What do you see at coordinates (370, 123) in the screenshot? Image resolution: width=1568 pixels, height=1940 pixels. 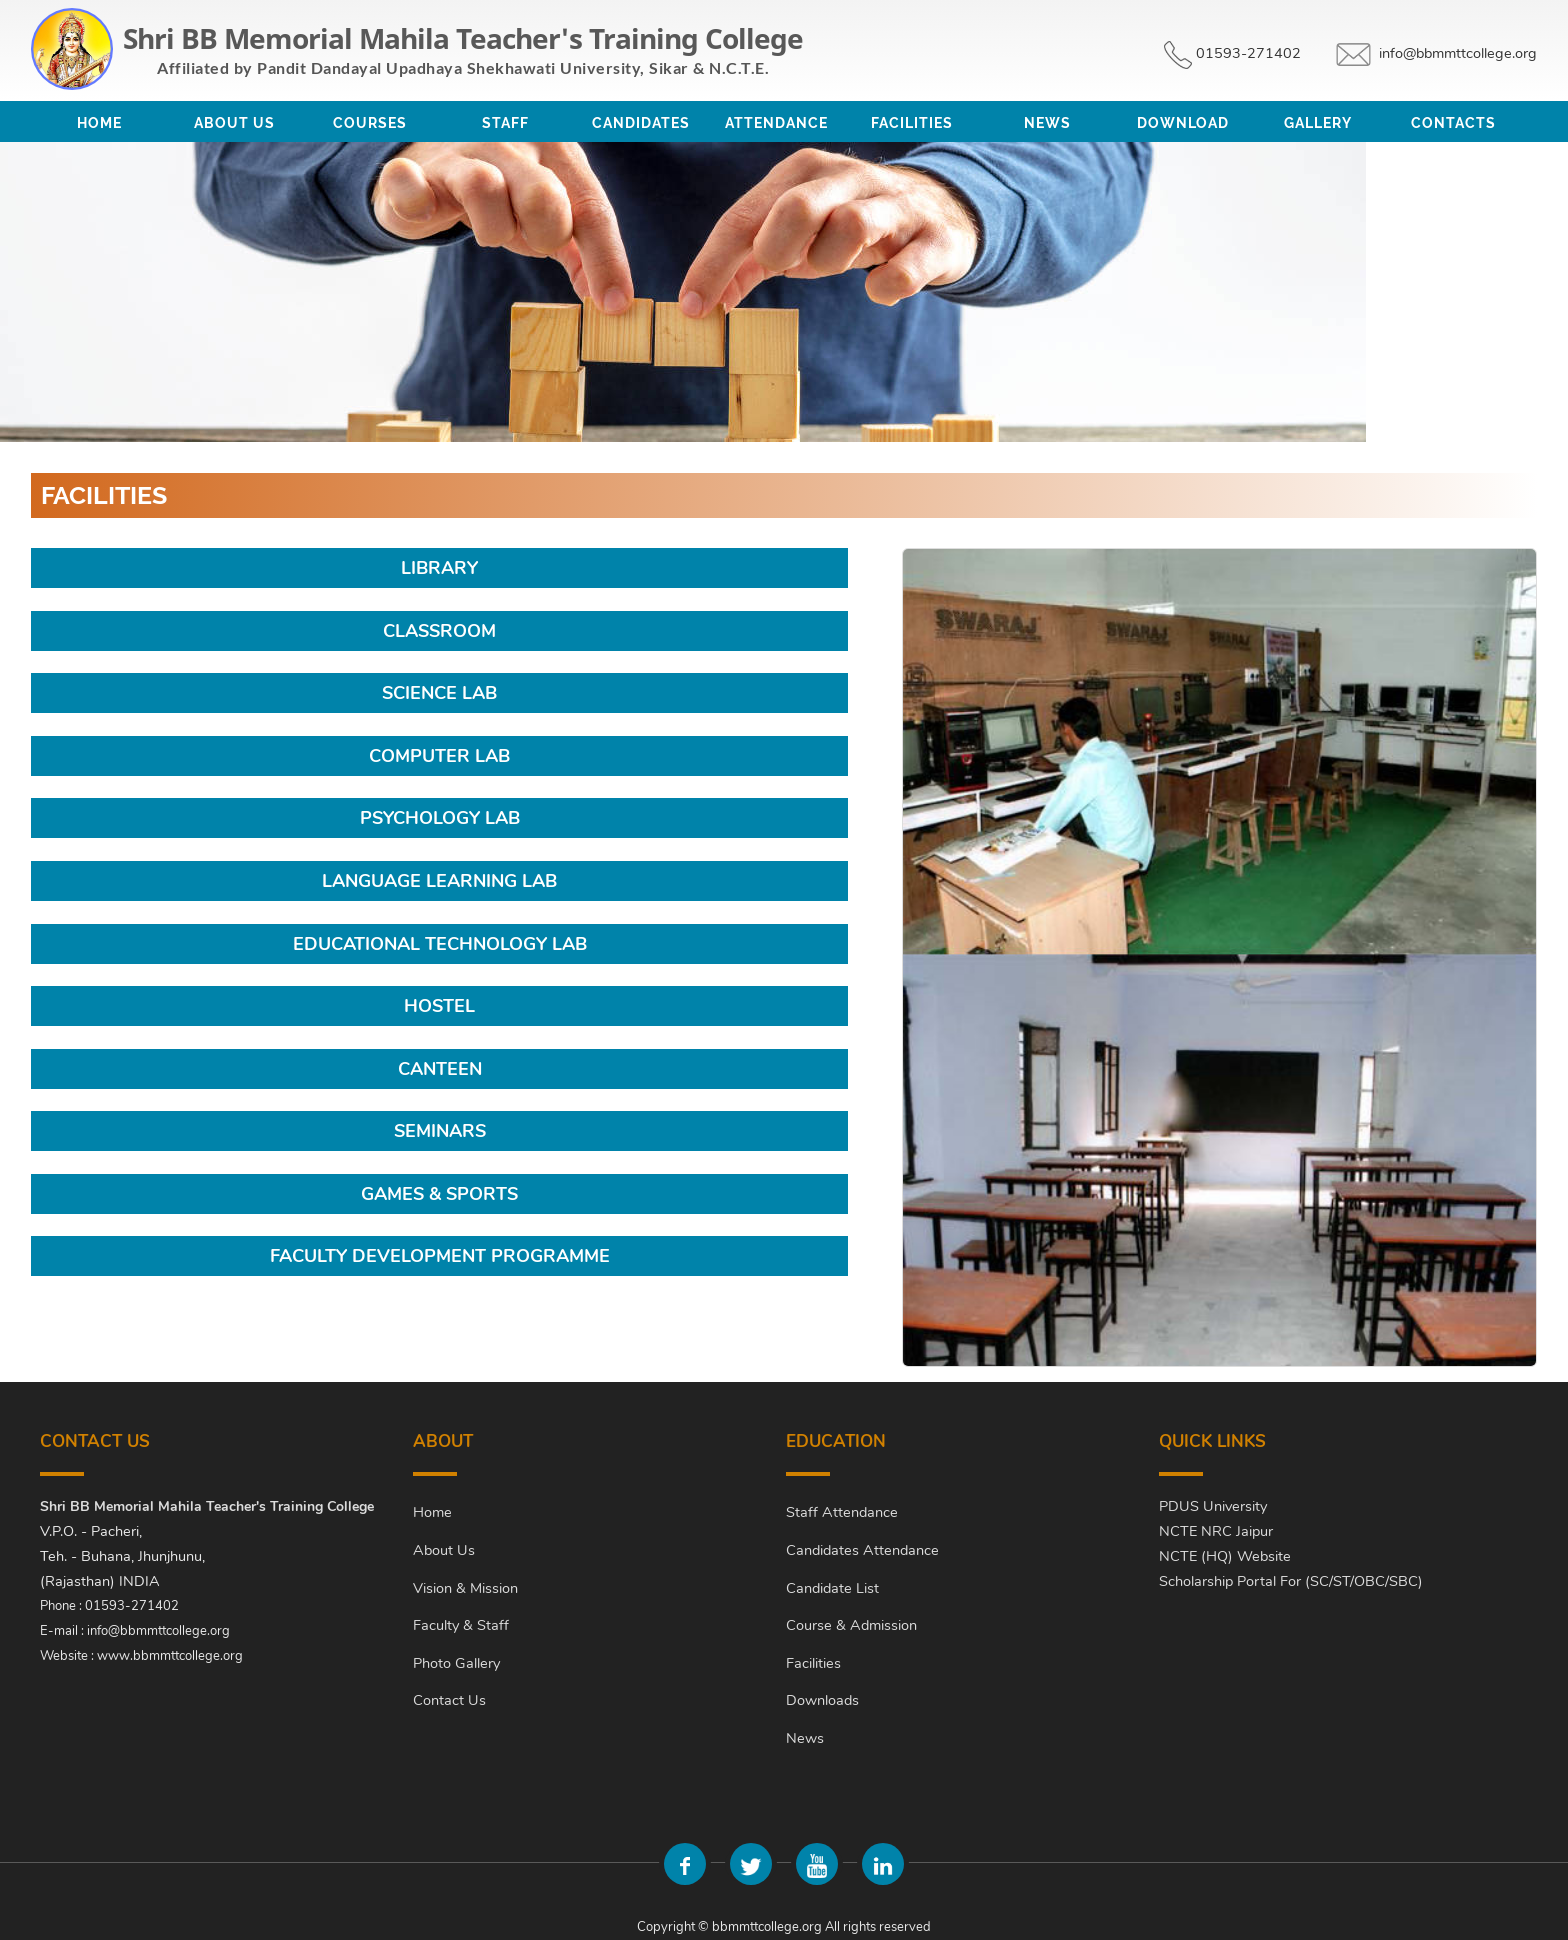 I see `Courses` at bounding box center [370, 123].